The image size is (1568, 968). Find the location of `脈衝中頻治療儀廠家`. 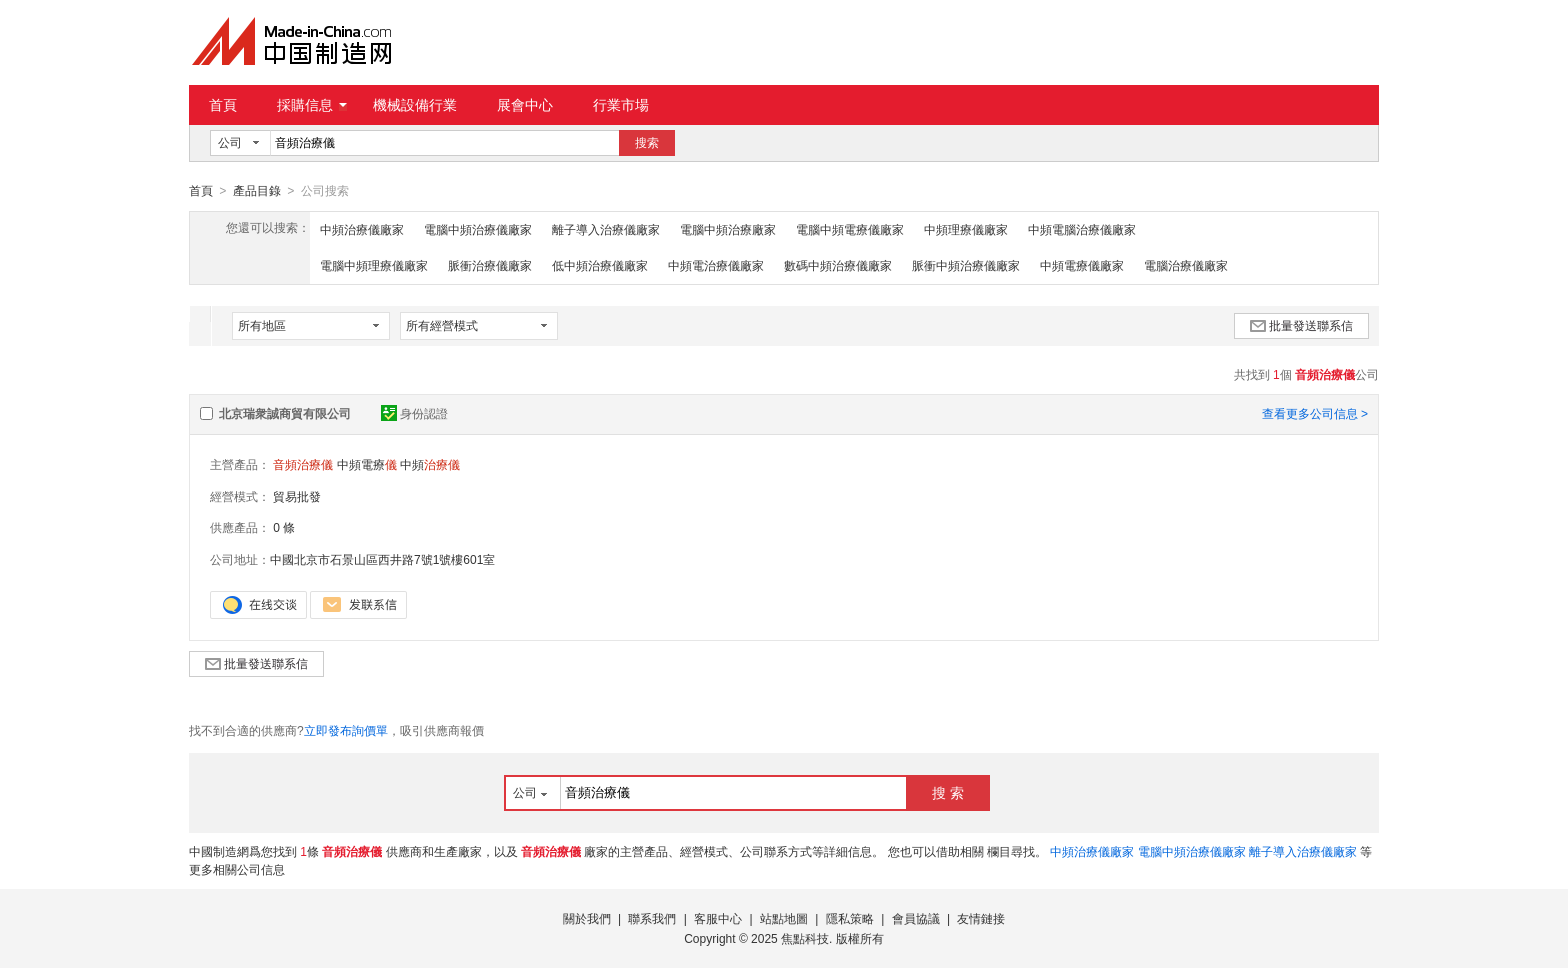

脈衝中頻治療儀廠家 is located at coordinates (966, 265).